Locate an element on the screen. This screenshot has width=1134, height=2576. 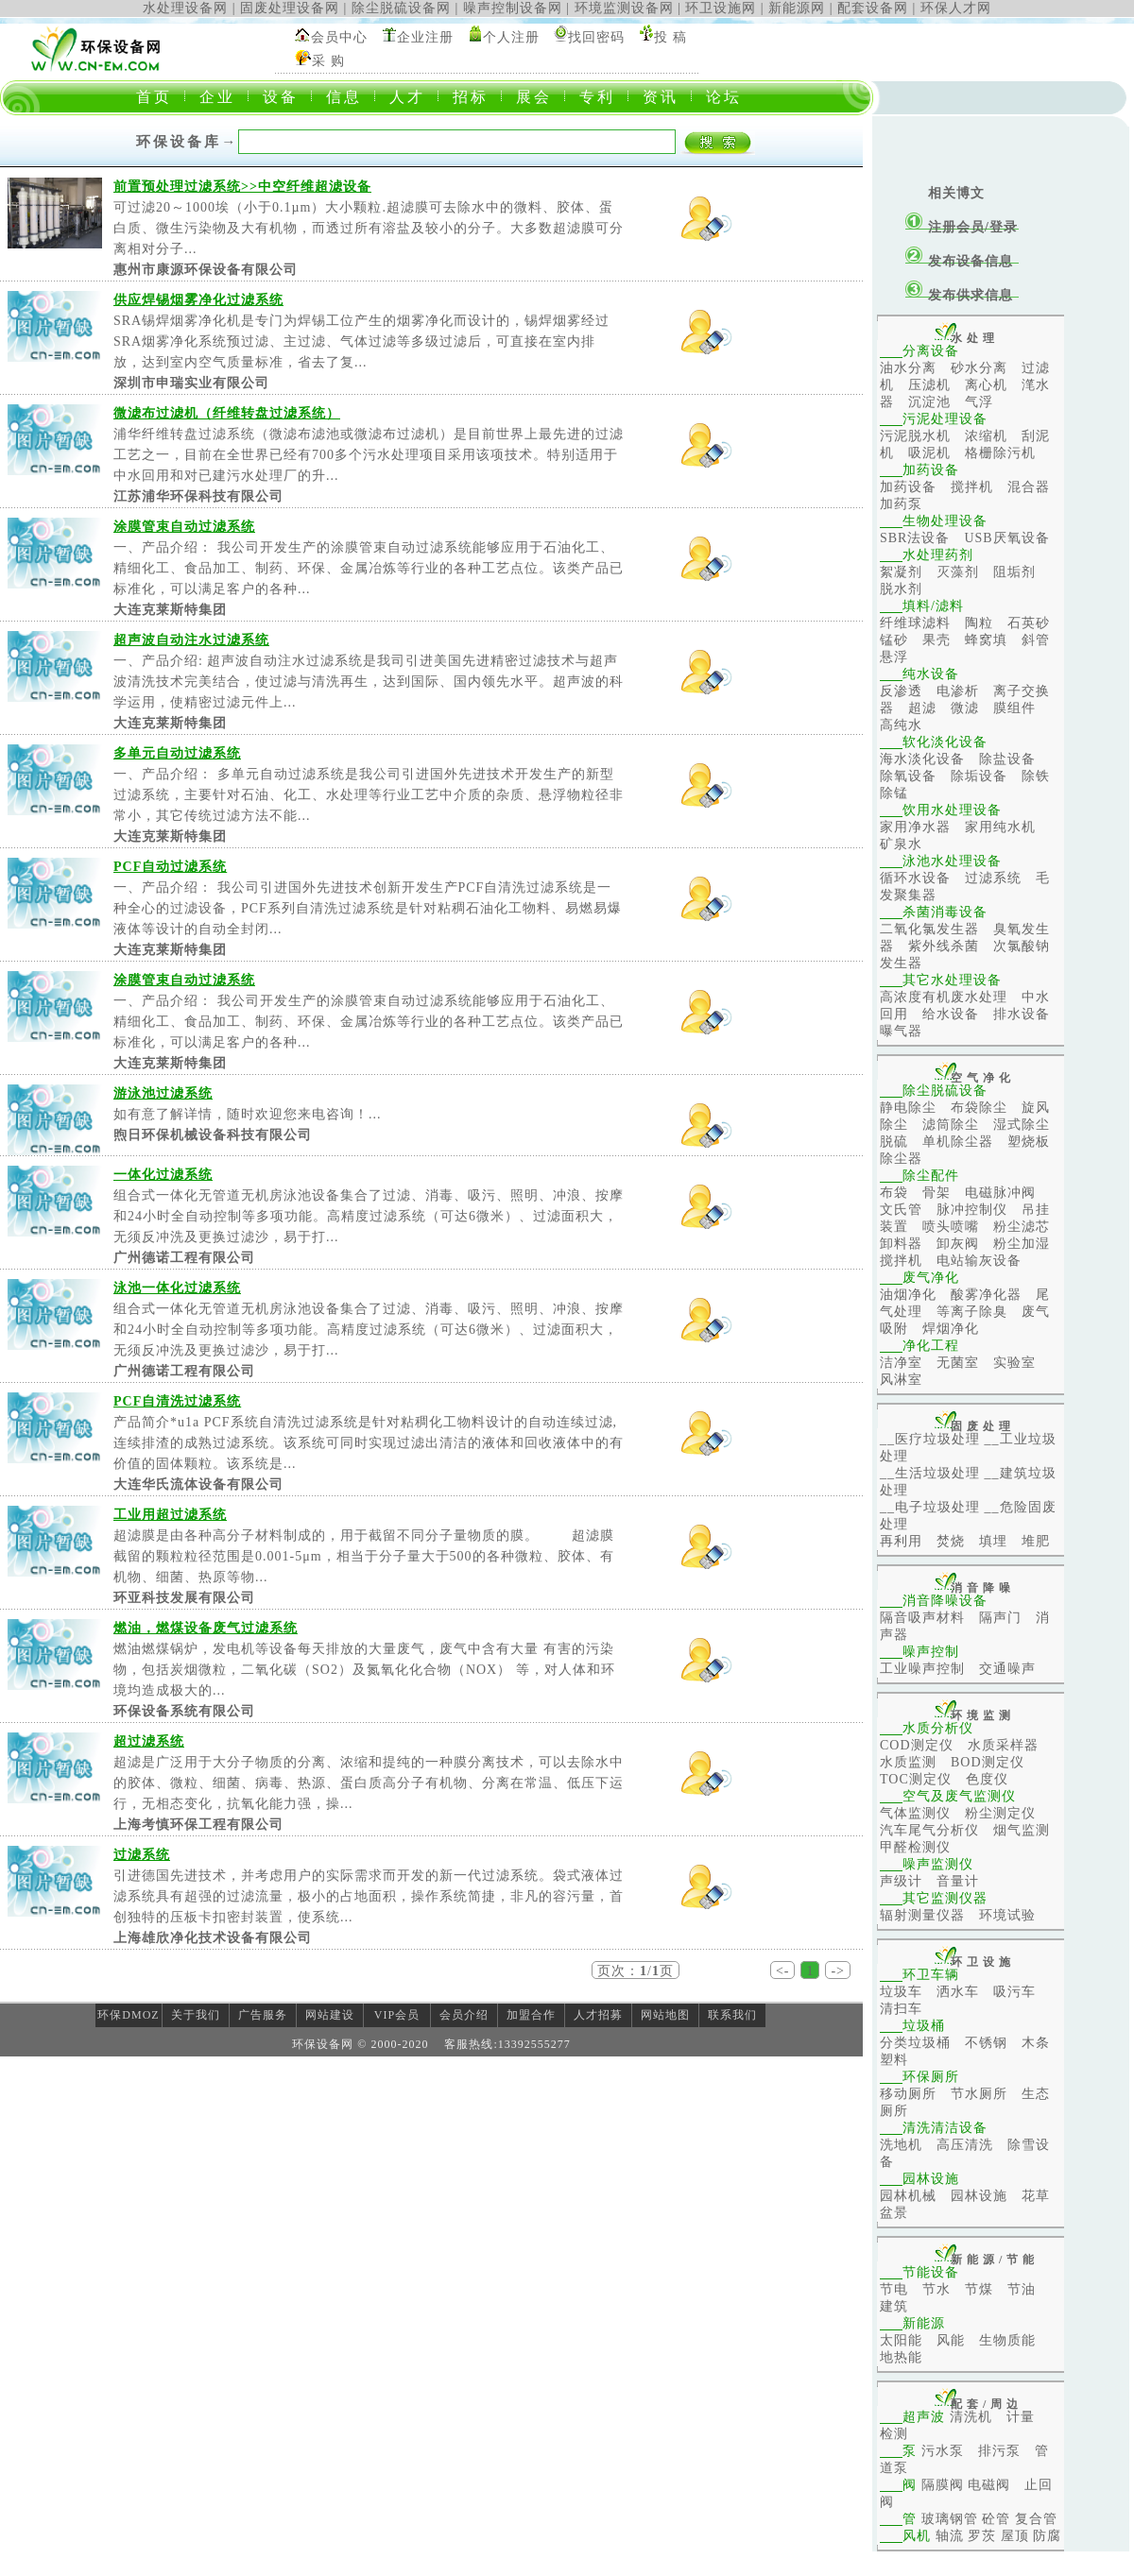
登录 is located at coordinates (1003, 227).